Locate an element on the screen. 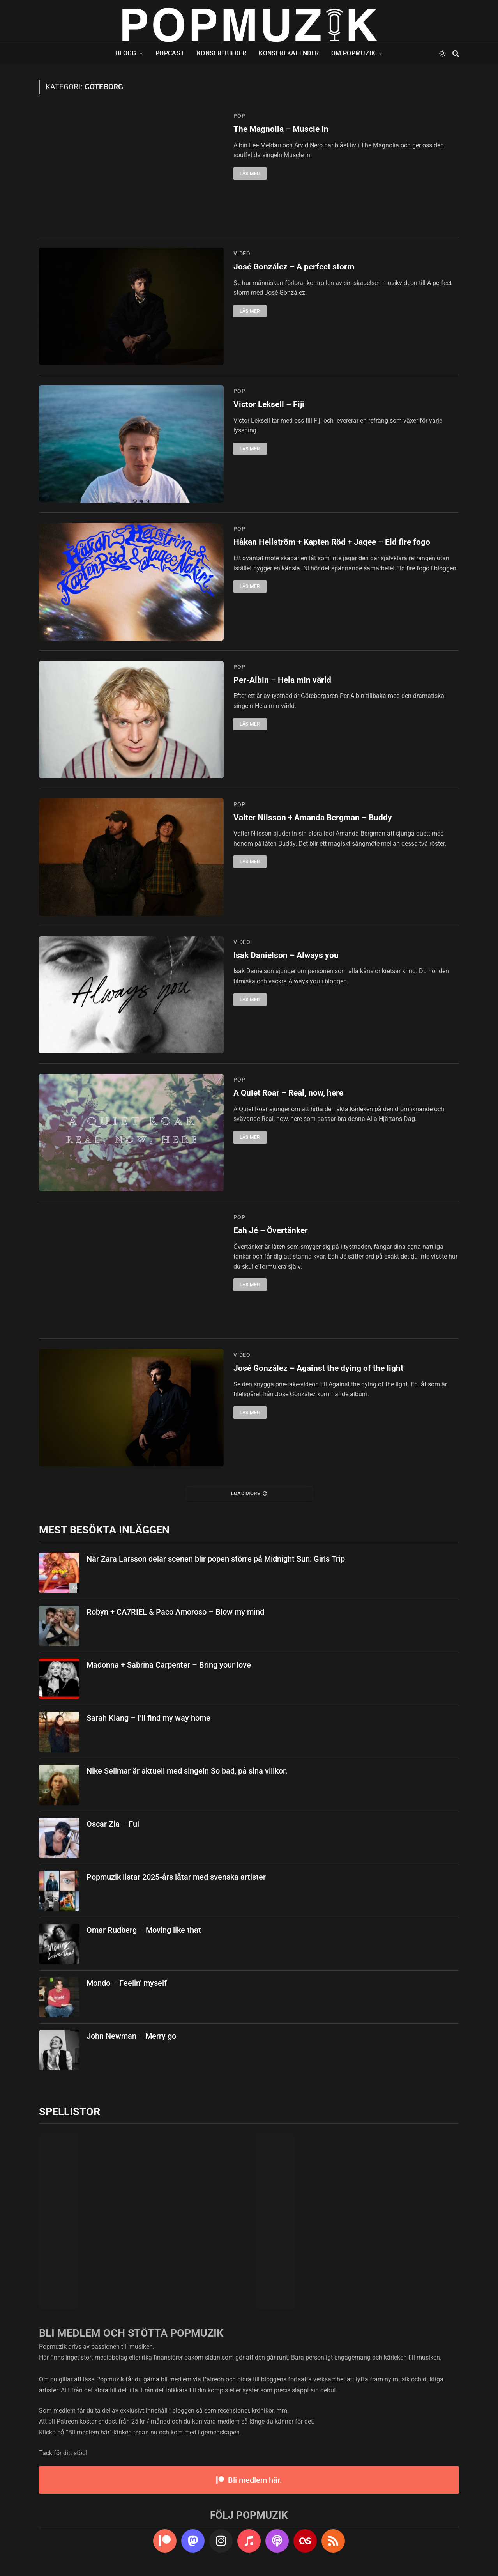 This screenshot has height=2576, width=498. Isak Danielson – Always you is located at coordinates (286, 955).